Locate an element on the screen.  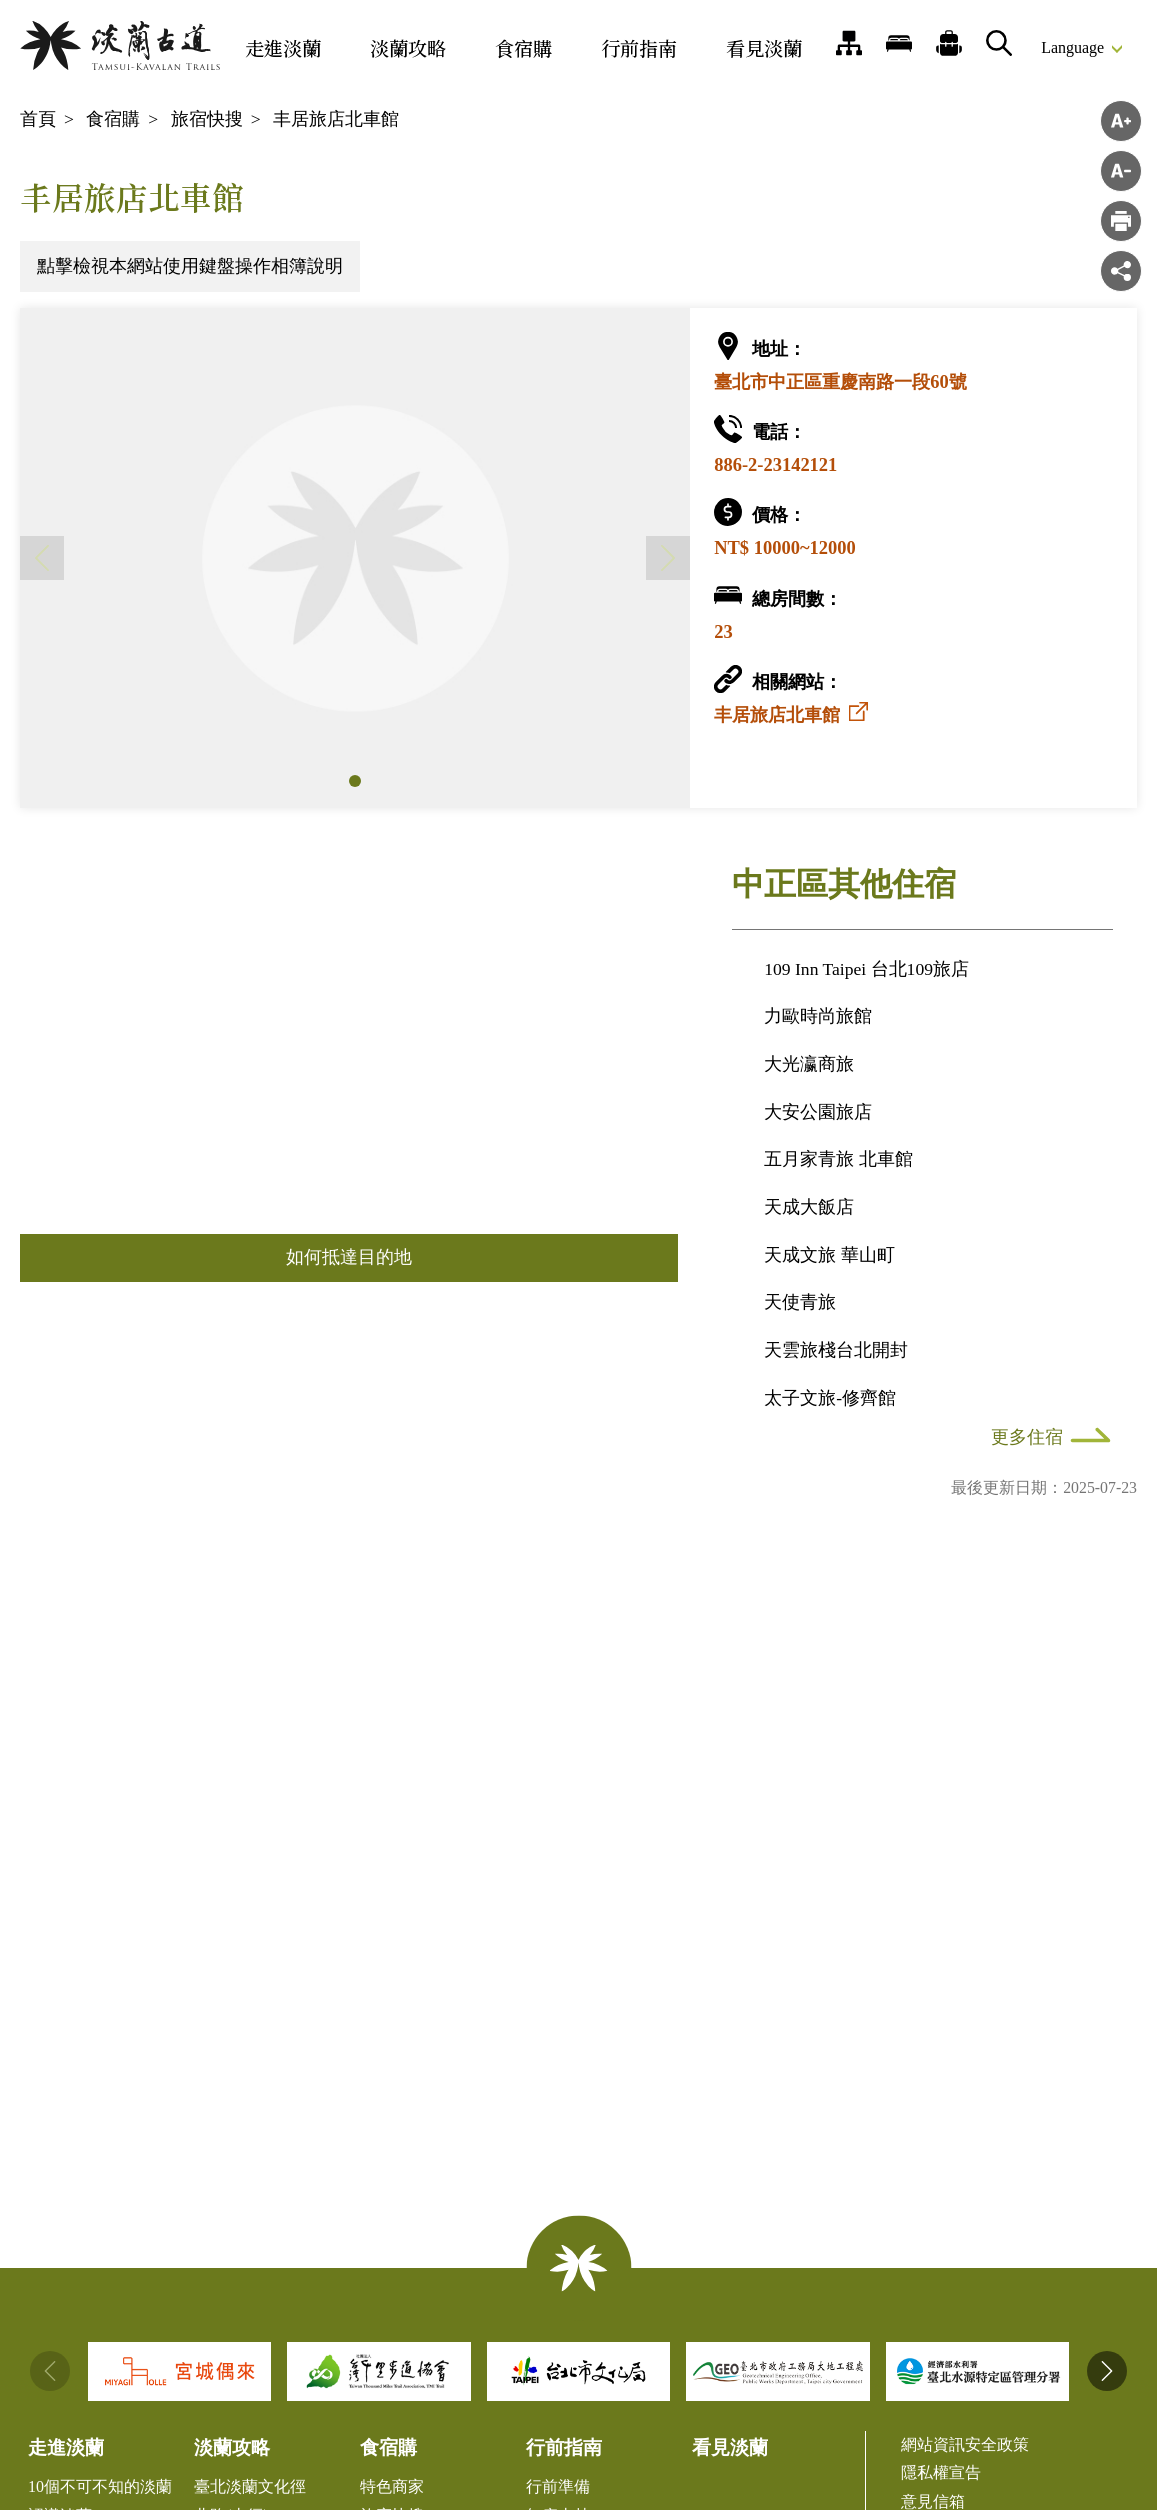
點擊檢視本網站使用鍵盤操作相簿說明 is located at coordinates (190, 266).